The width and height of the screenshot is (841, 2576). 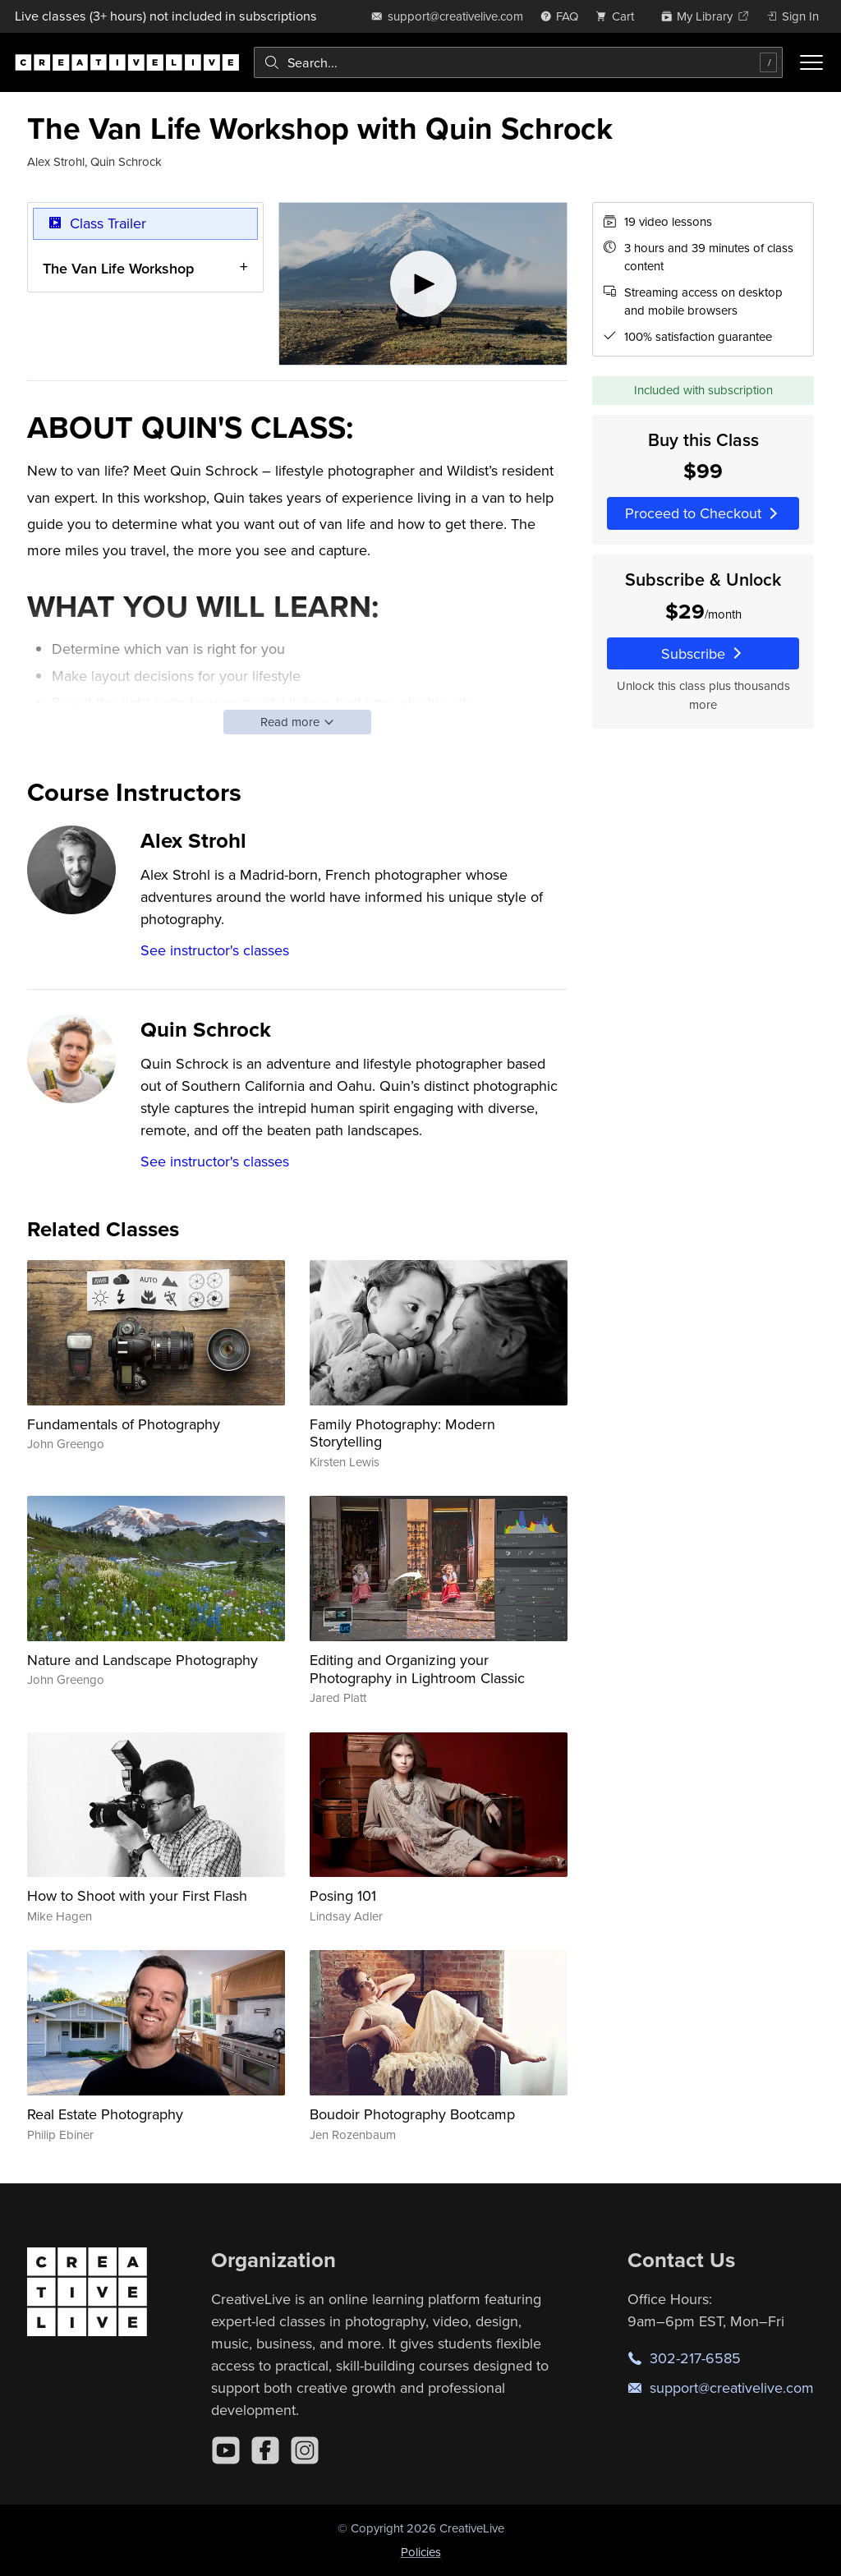 I want to click on Nature and Landscape Photography, so click(x=142, y=1659).